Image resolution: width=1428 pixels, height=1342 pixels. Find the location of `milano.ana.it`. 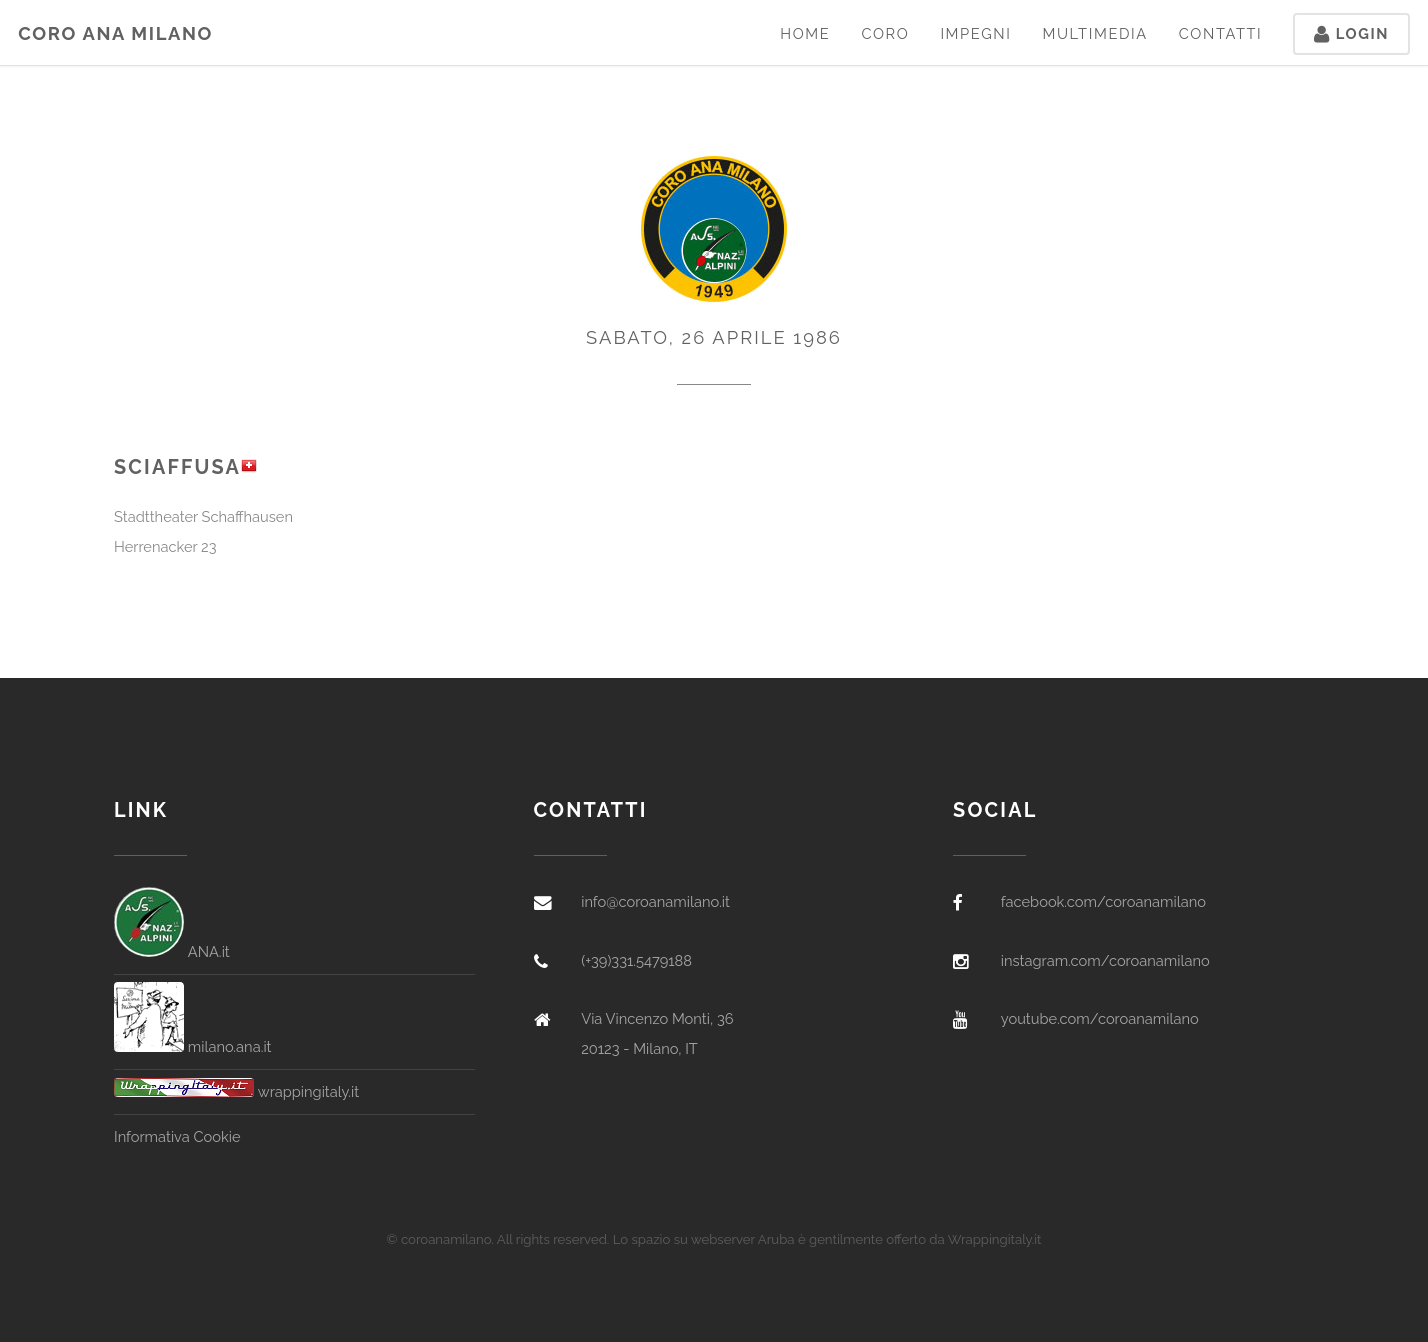

milano.ana.it is located at coordinates (193, 1046).